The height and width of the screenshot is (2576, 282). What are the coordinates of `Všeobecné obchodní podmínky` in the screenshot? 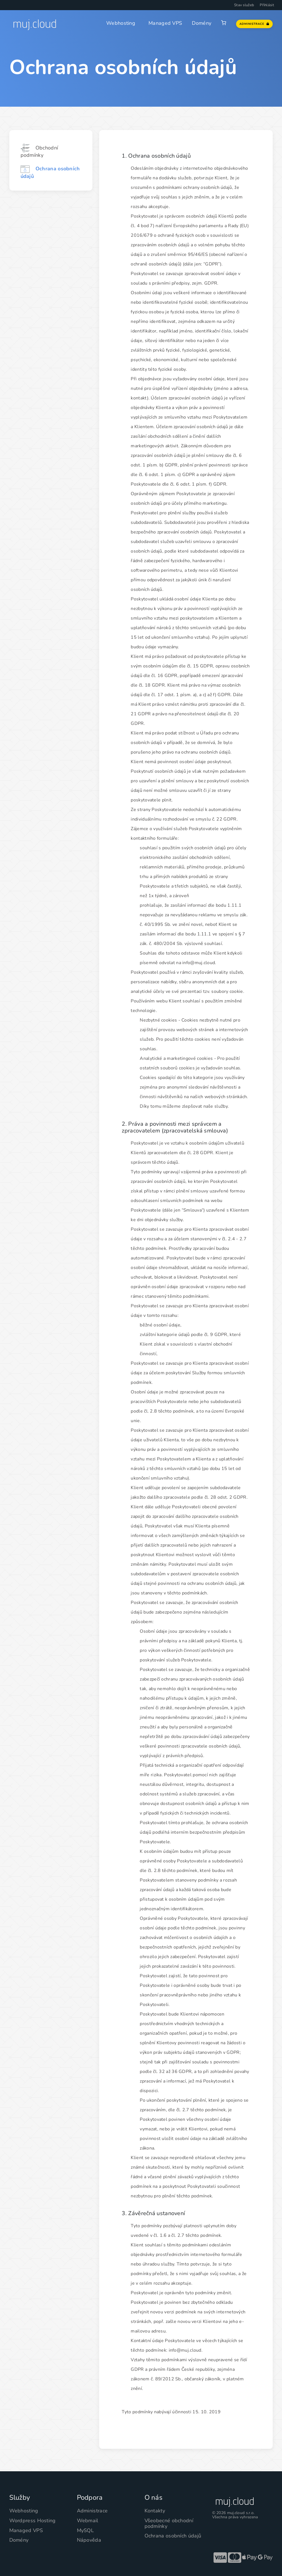 It's located at (169, 2523).